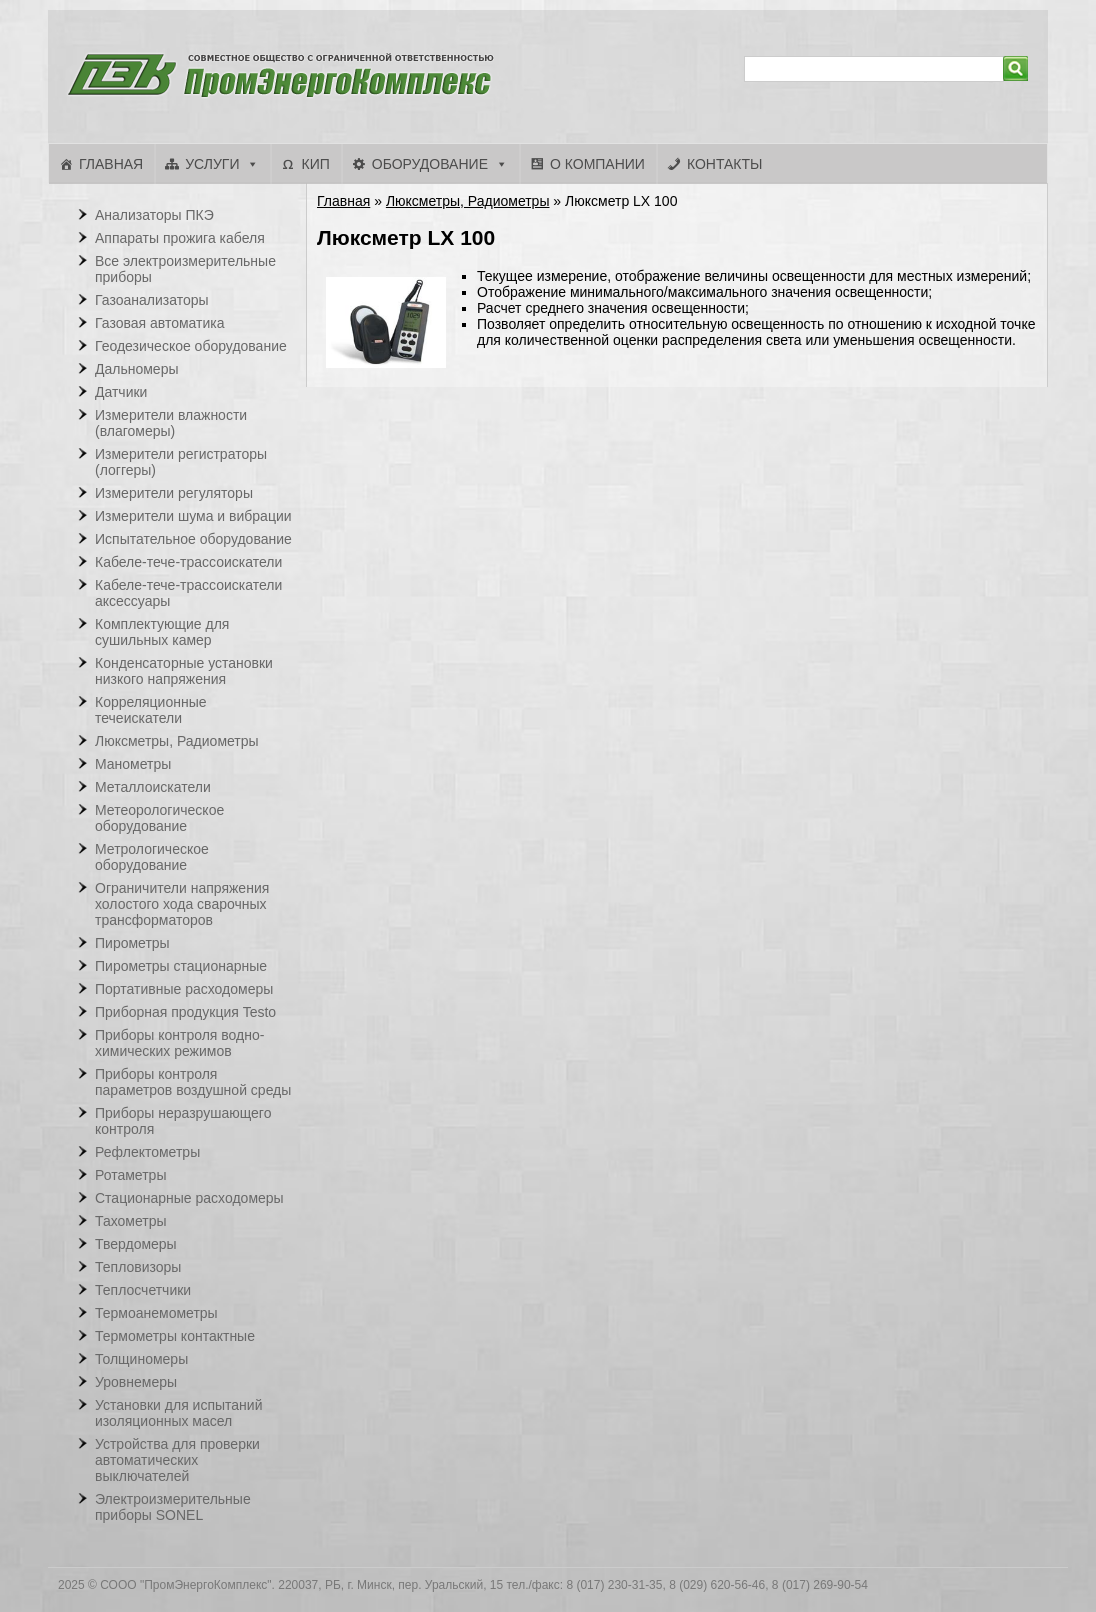 This screenshot has height=1612, width=1096. Describe the element at coordinates (185, 1012) in the screenshot. I see `Приборная продукция Testo` at that location.